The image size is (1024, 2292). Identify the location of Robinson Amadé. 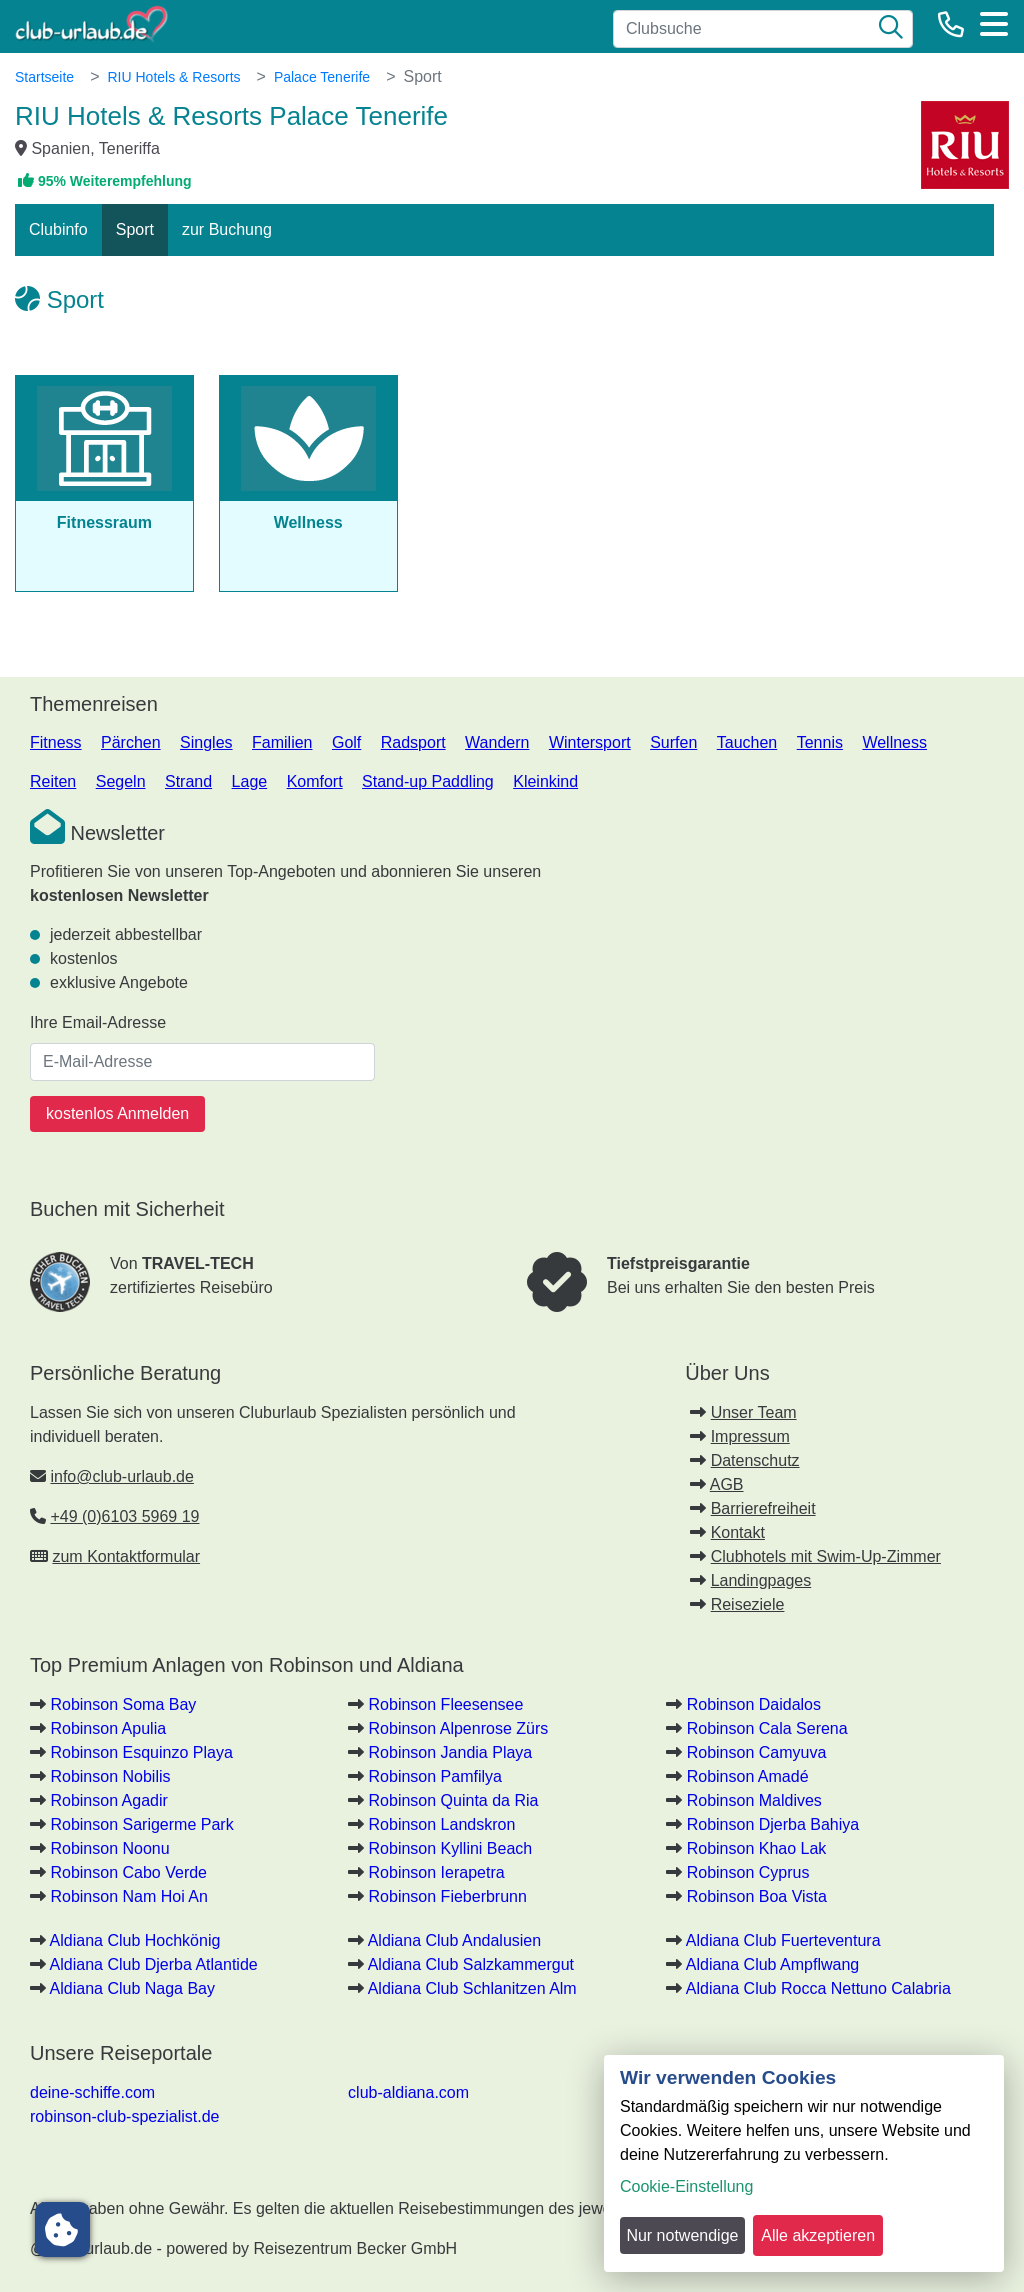
(748, 1776).